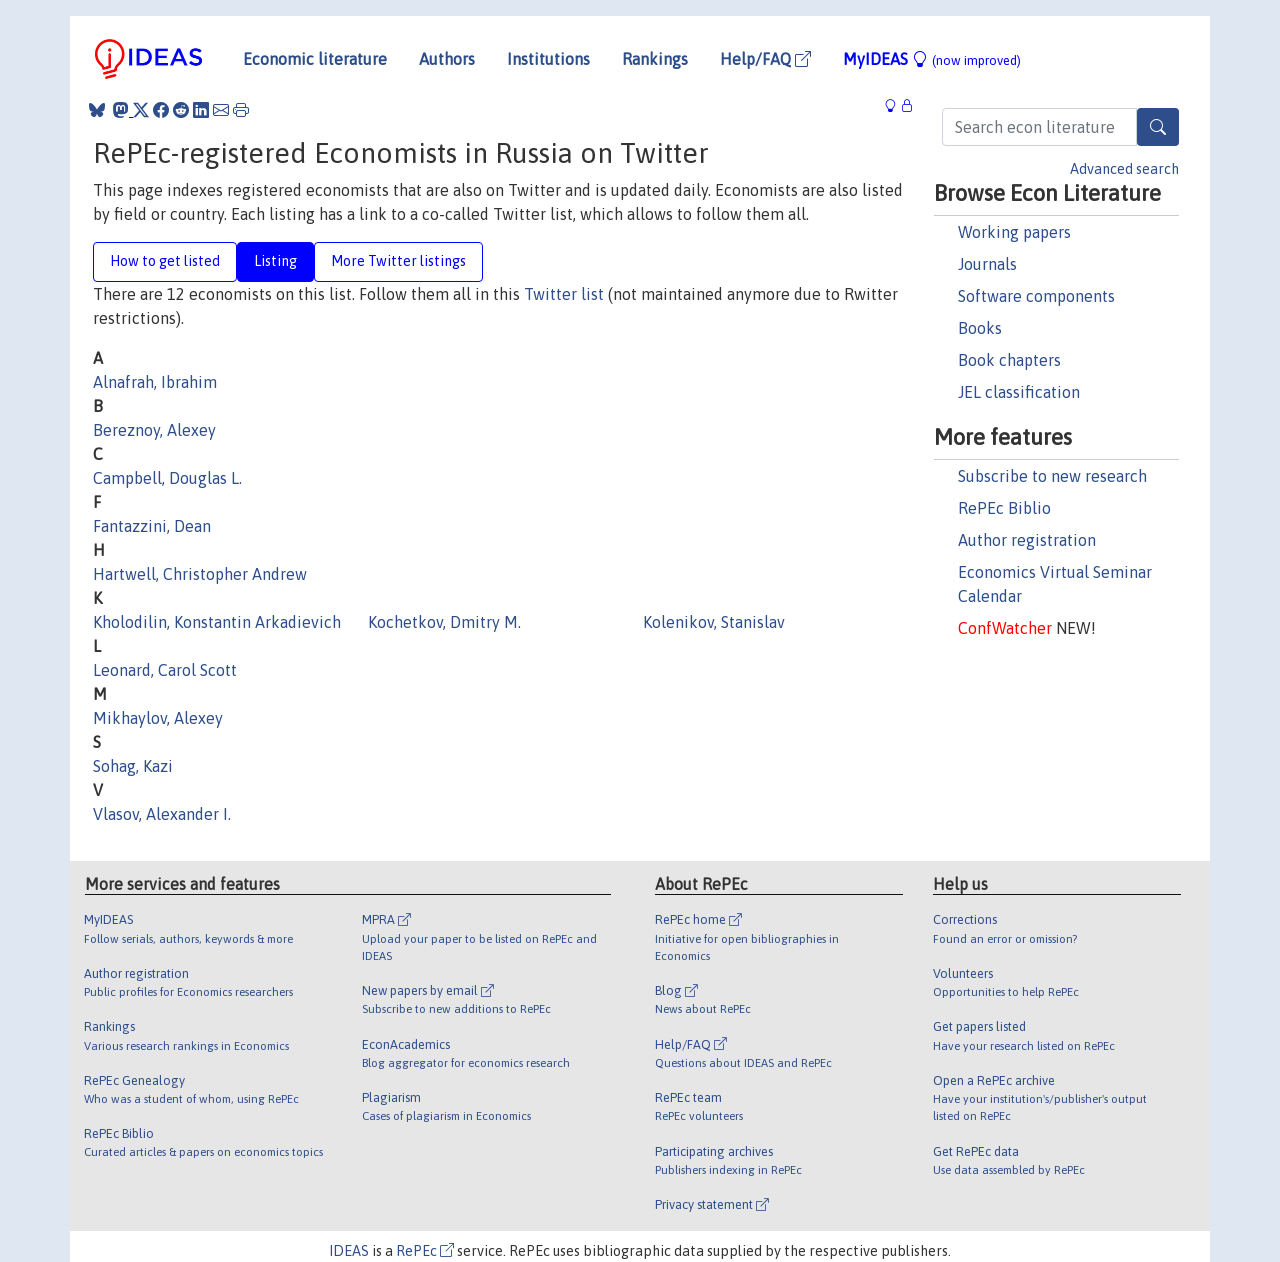 This screenshot has height=1262, width=1280. I want to click on MyIDEAS, so click(932, 59).